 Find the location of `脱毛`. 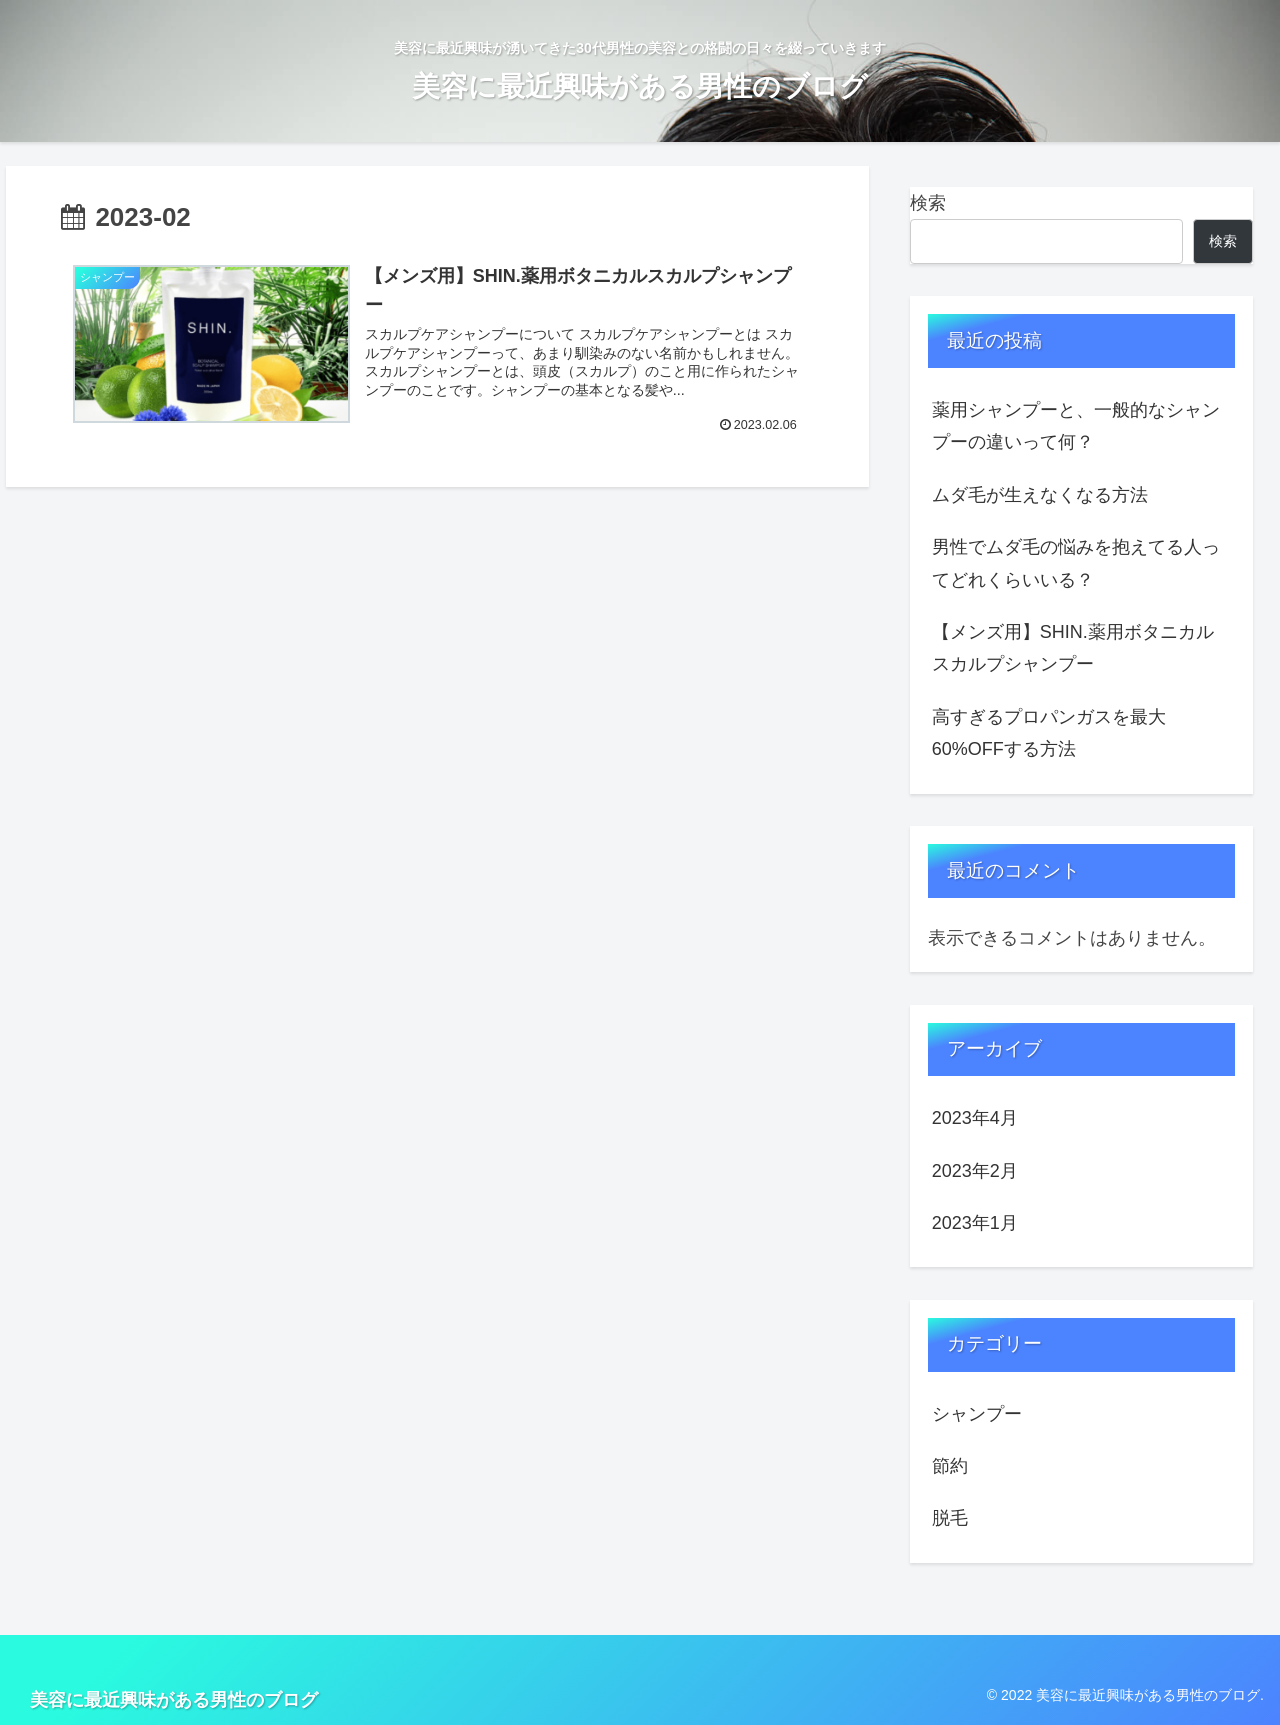

脱毛 is located at coordinates (950, 1518).